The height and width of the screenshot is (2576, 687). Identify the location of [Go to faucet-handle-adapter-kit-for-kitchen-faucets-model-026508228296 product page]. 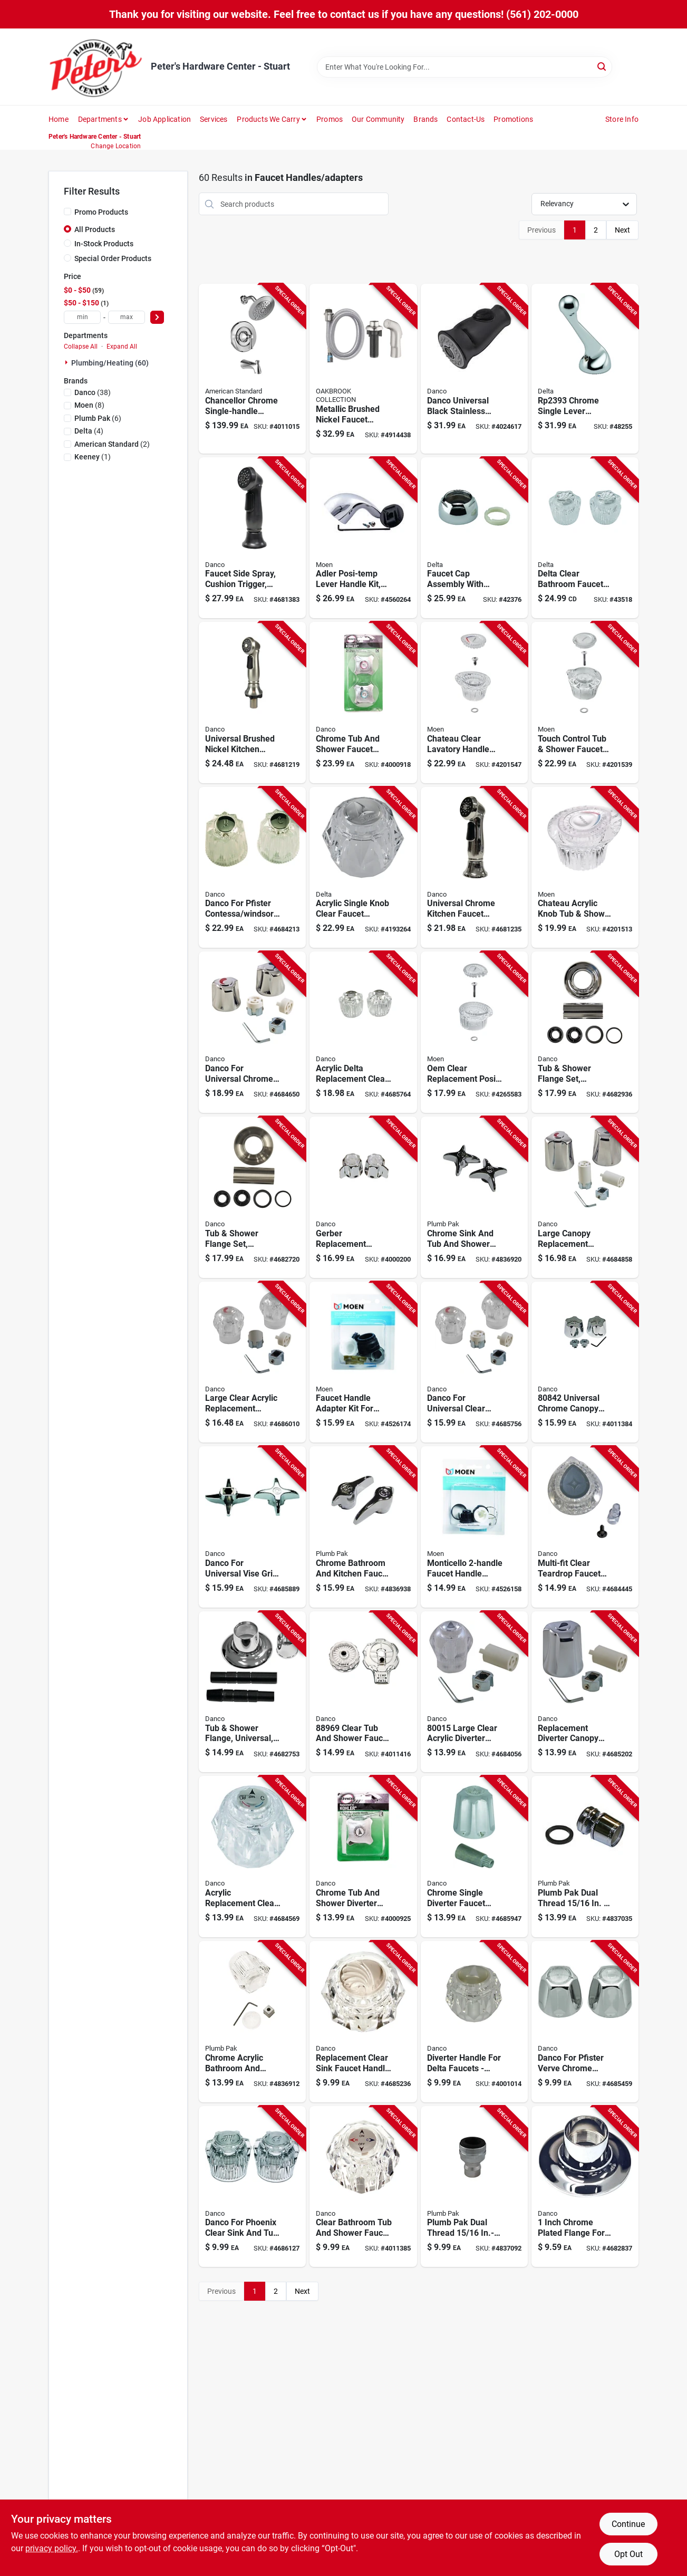
(363, 1362).